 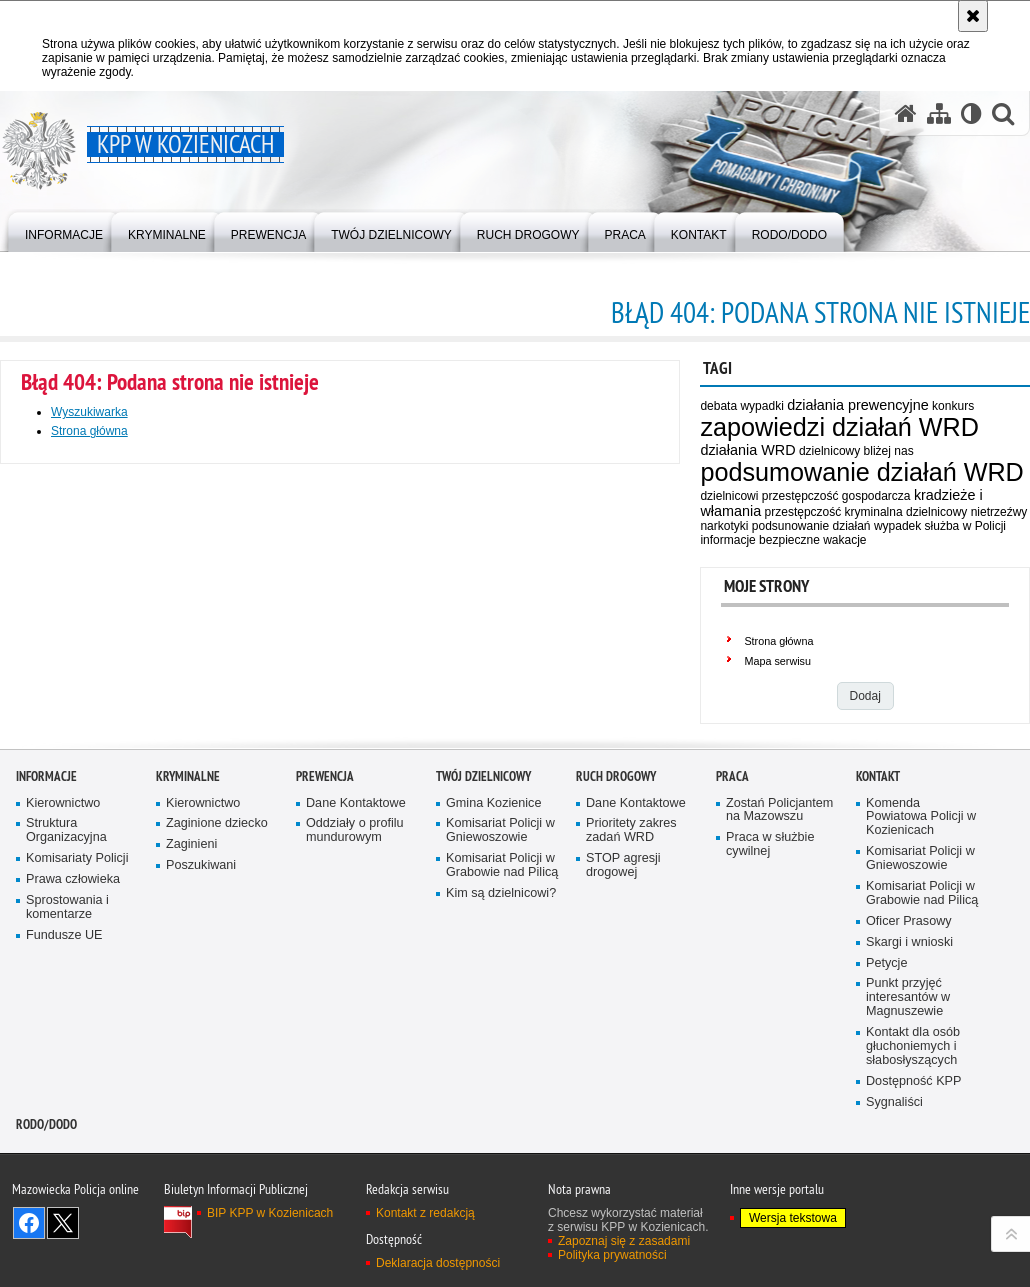 What do you see at coordinates (836, 496) in the screenshot?
I see `przestępczość gospodarcza` at bounding box center [836, 496].